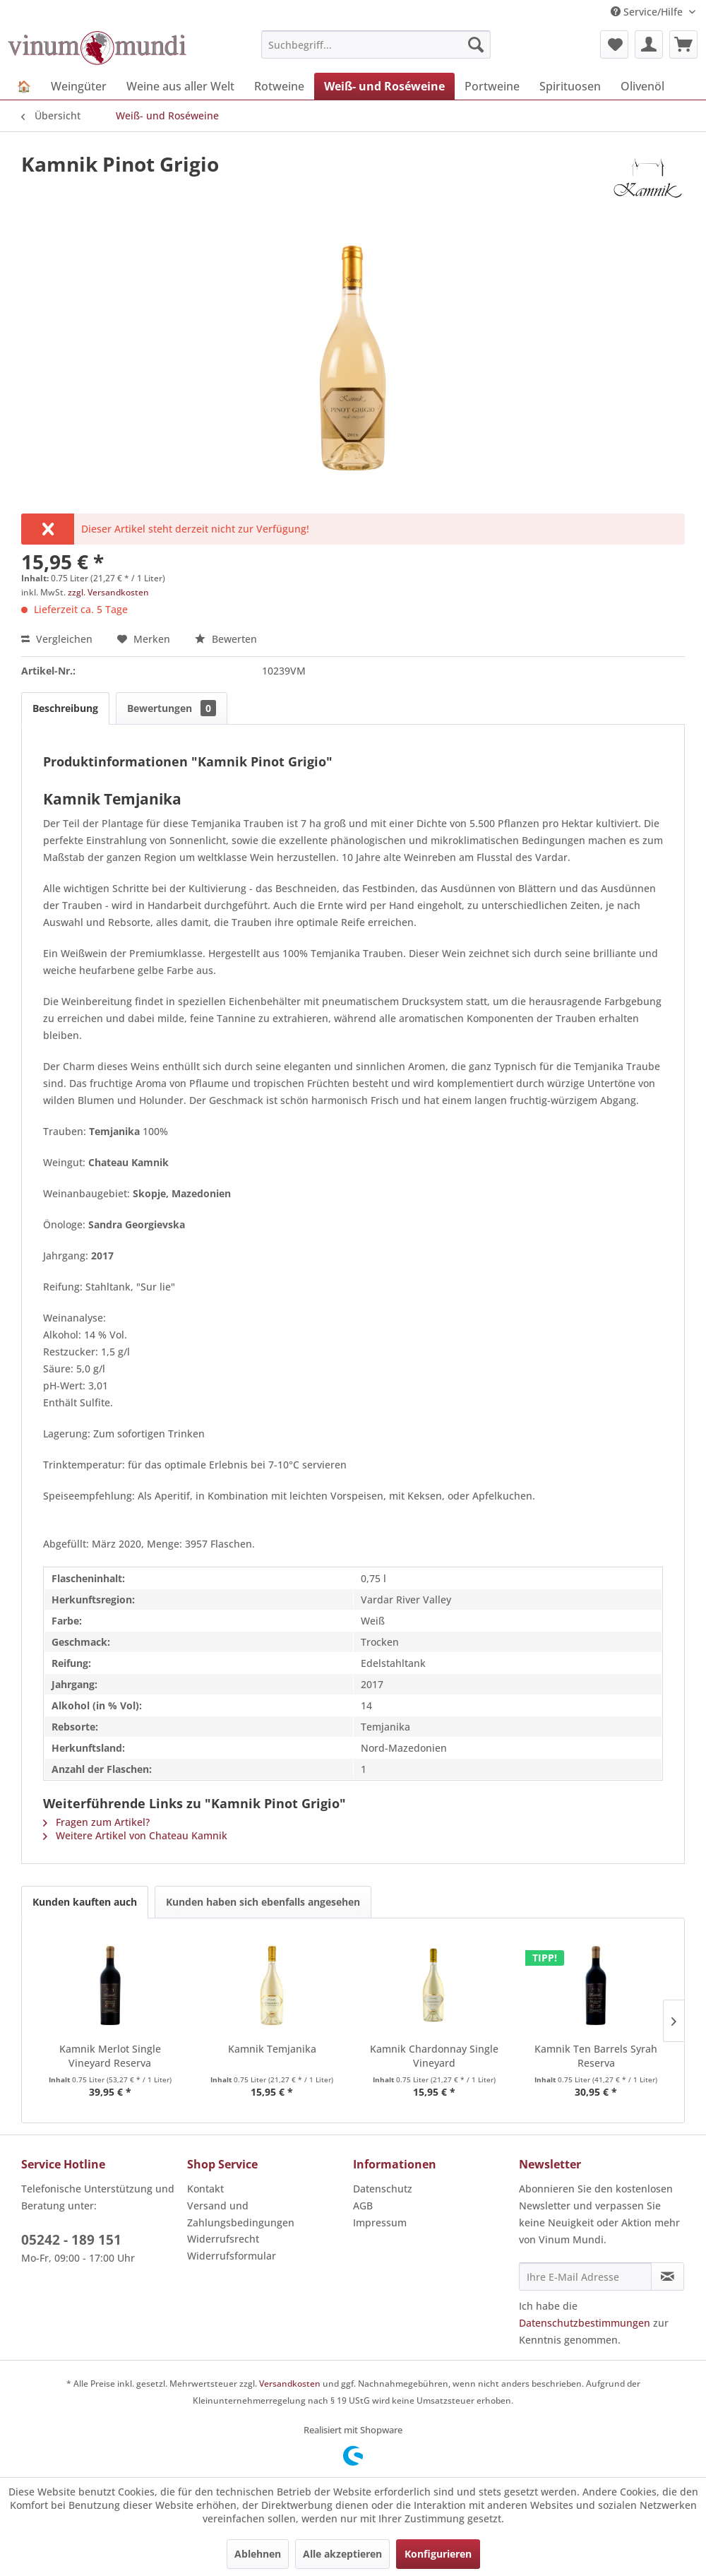 The height and width of the screenshot is (2576, 706). What do you see at coordinates (380, 2222) in the screenshot?
I see `Impressum` at bounding box center [380, 2222].